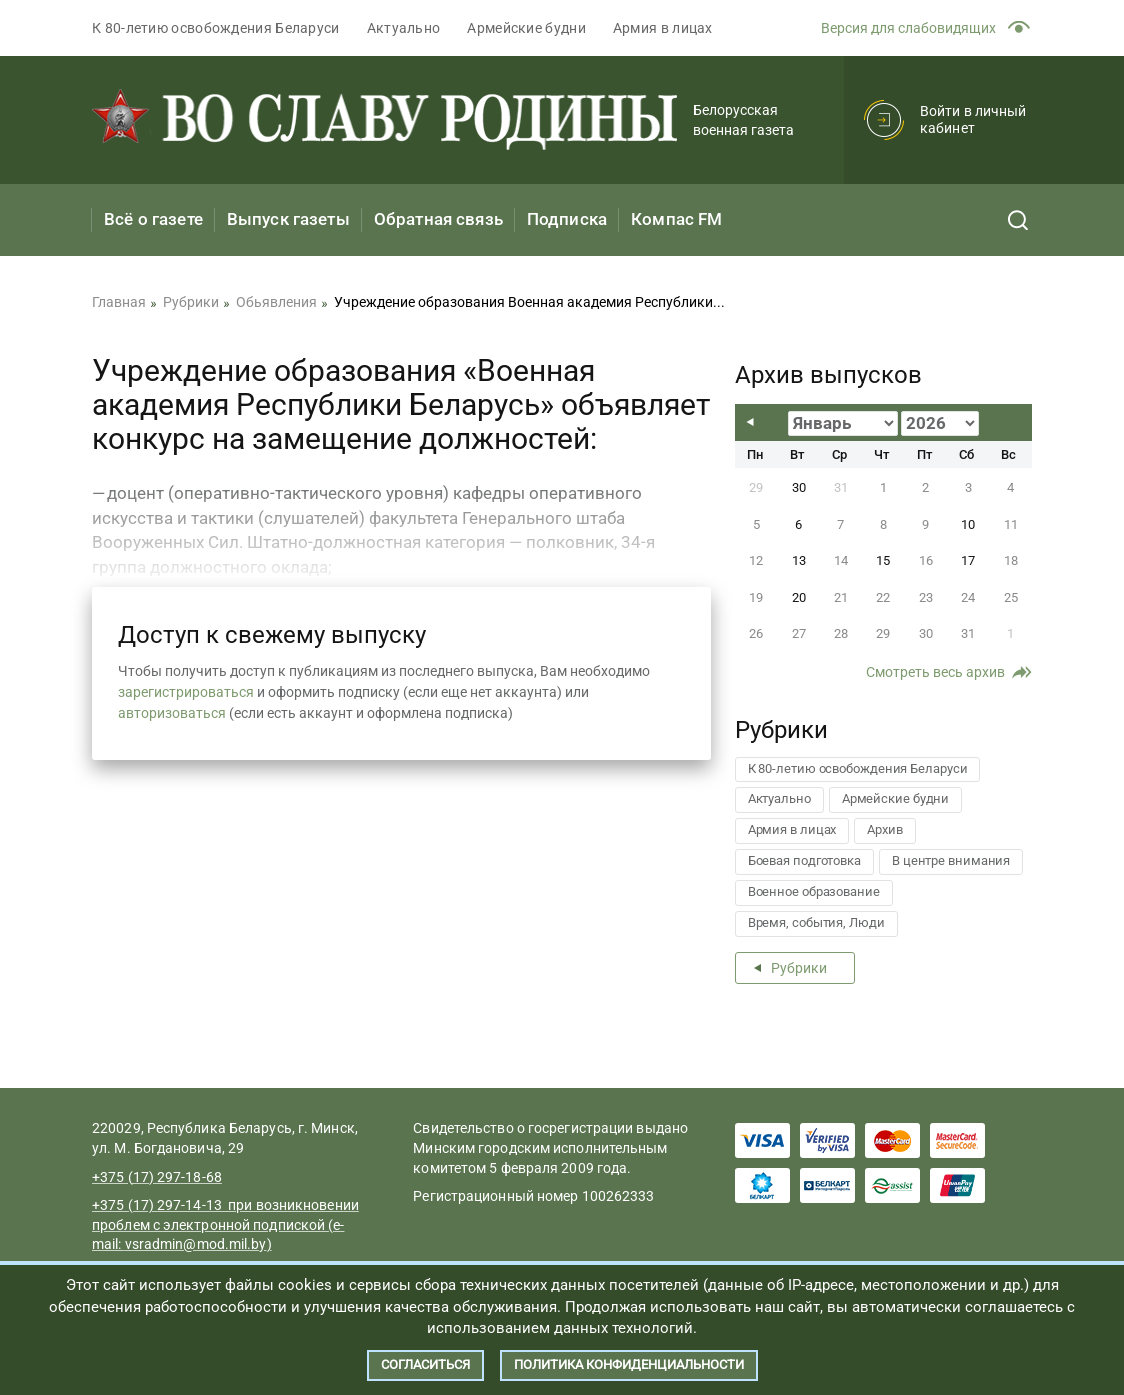 The height and width of the screenshot is (1395, 1124). Describe the element at coordinates (196, 1244) in the screenshot. I see `vsradmin@mod.mil.by` at that location.